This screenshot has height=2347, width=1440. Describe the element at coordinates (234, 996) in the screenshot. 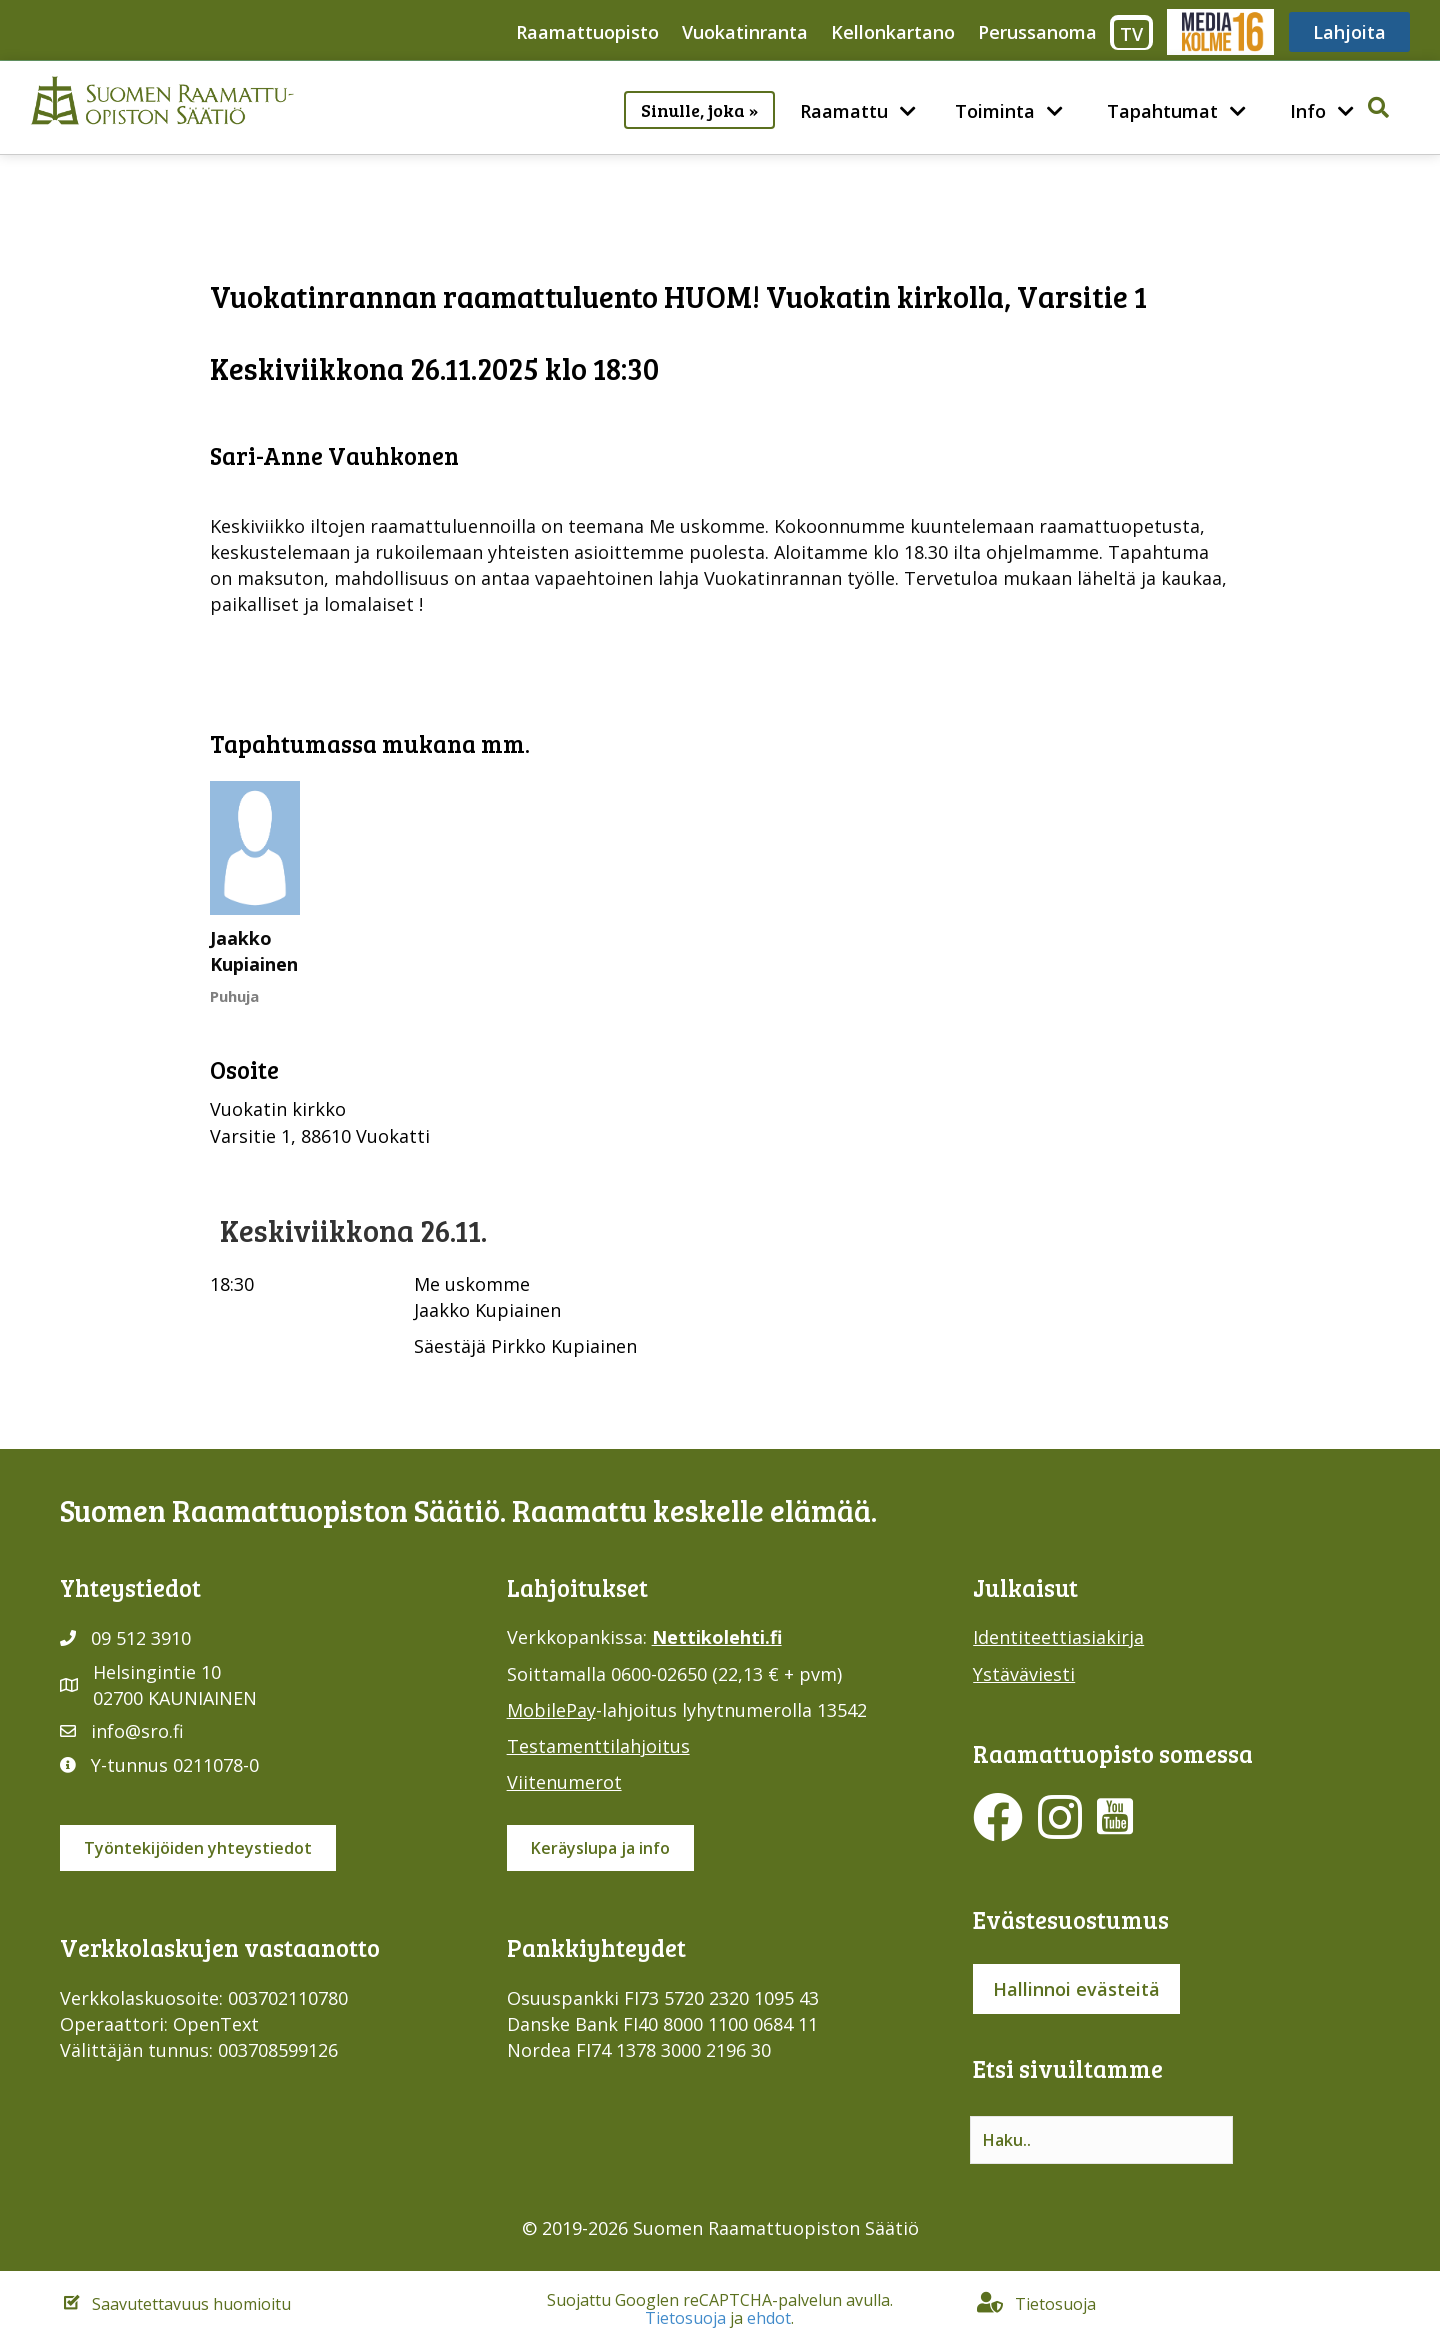

I see `Puhuja` at that location.